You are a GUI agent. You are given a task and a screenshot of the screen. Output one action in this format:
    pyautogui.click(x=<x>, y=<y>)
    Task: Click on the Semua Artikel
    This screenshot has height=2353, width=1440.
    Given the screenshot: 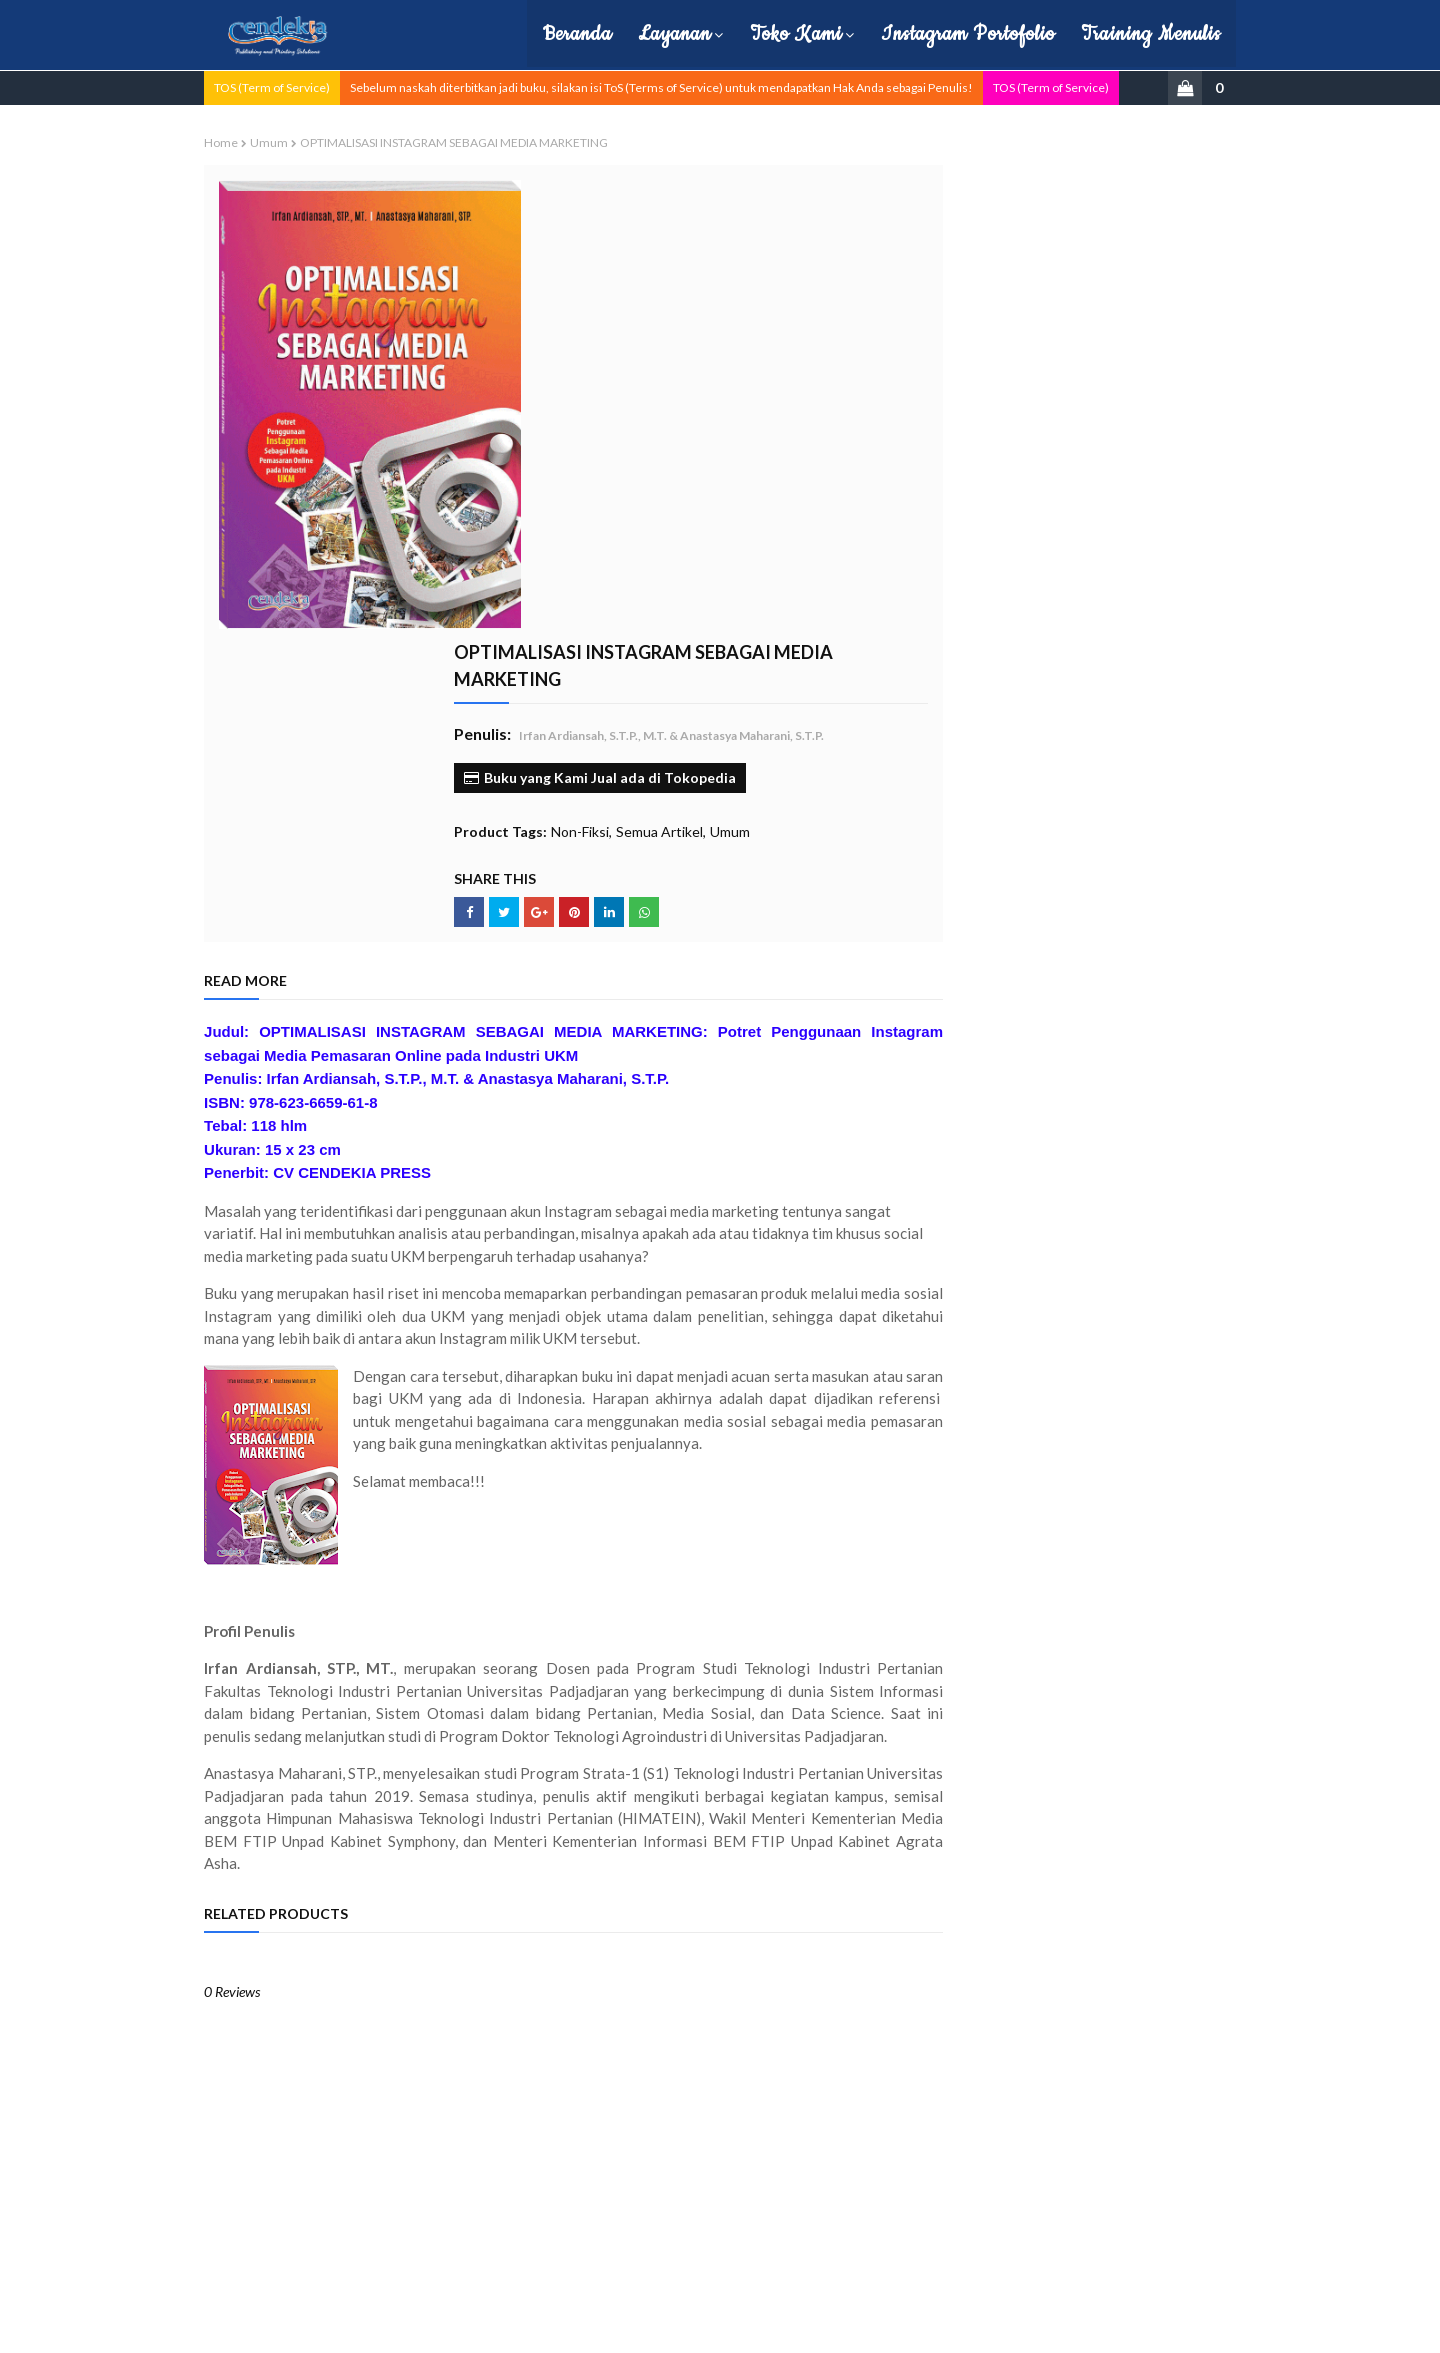 What is the action you would take?
    pyautogui.click(x=715, y=398)
    